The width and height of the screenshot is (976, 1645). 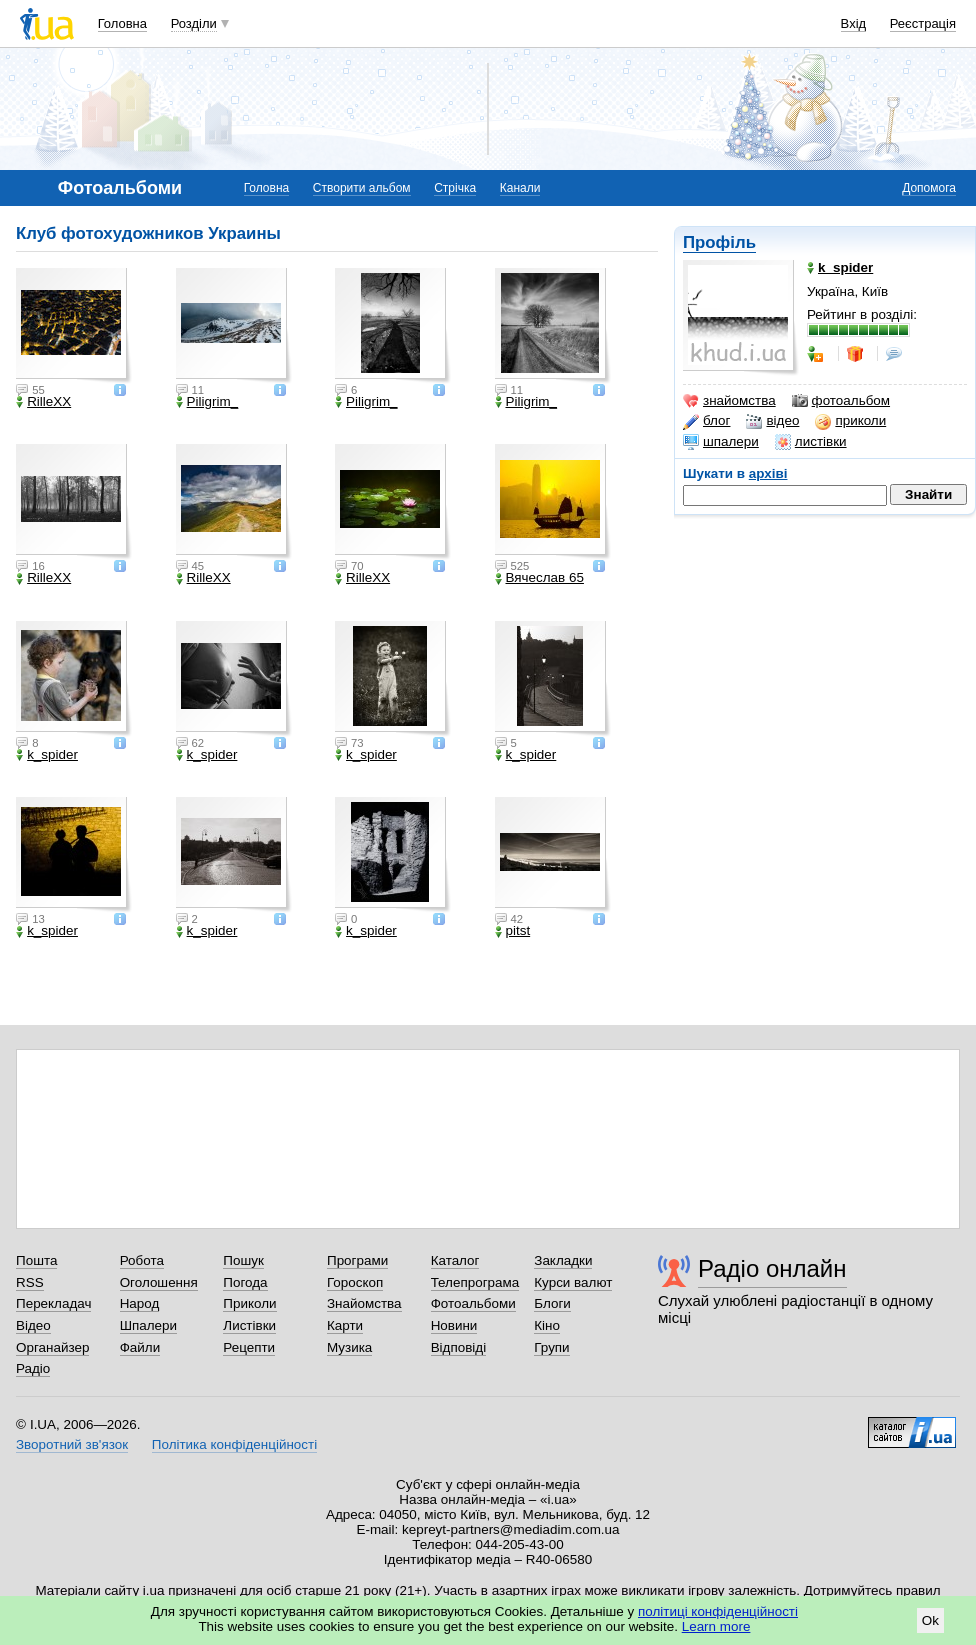 What do you see at coordinates (923, 23) in the screenshot?
I see `Реєстрація` at bounding box center [923, 23].